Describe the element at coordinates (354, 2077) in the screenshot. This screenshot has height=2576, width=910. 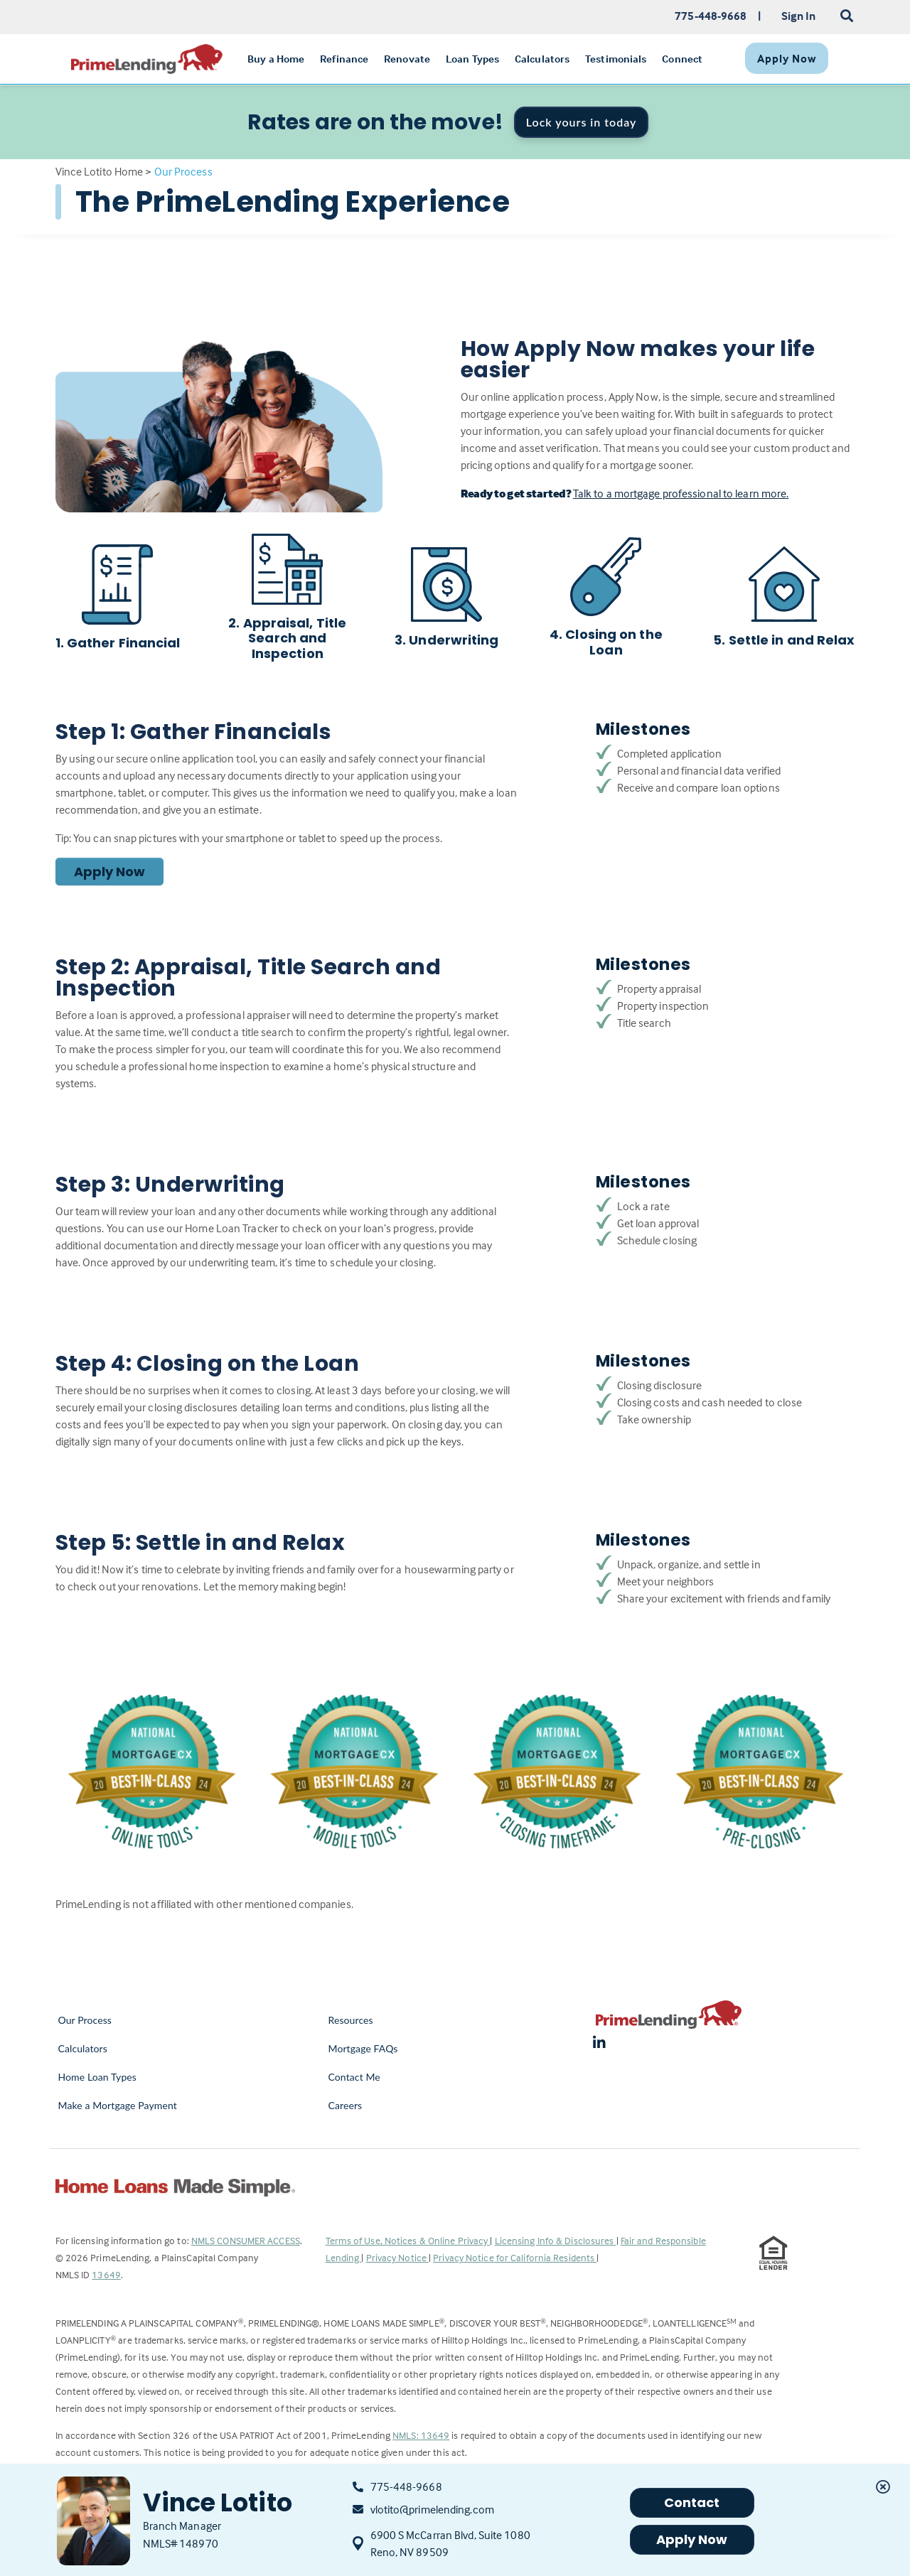
I see `Contact Me` at that location.